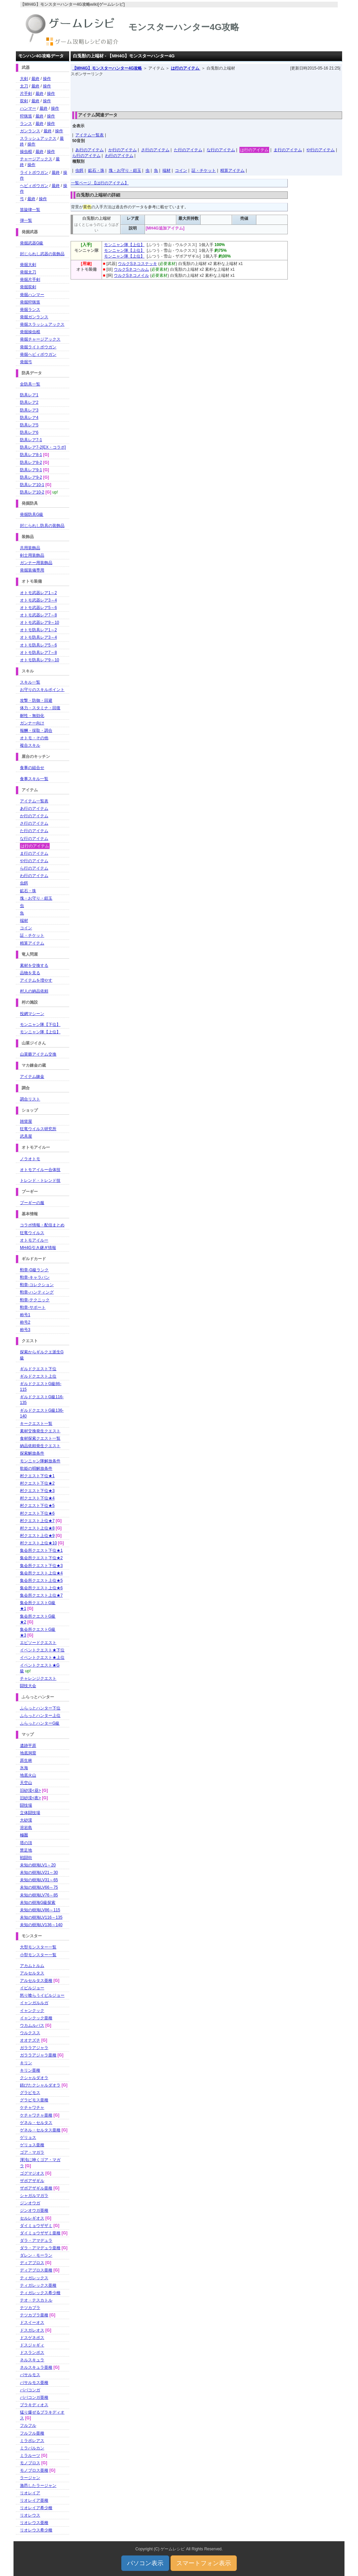  I want to click on 称号1, so click(25, 1314).